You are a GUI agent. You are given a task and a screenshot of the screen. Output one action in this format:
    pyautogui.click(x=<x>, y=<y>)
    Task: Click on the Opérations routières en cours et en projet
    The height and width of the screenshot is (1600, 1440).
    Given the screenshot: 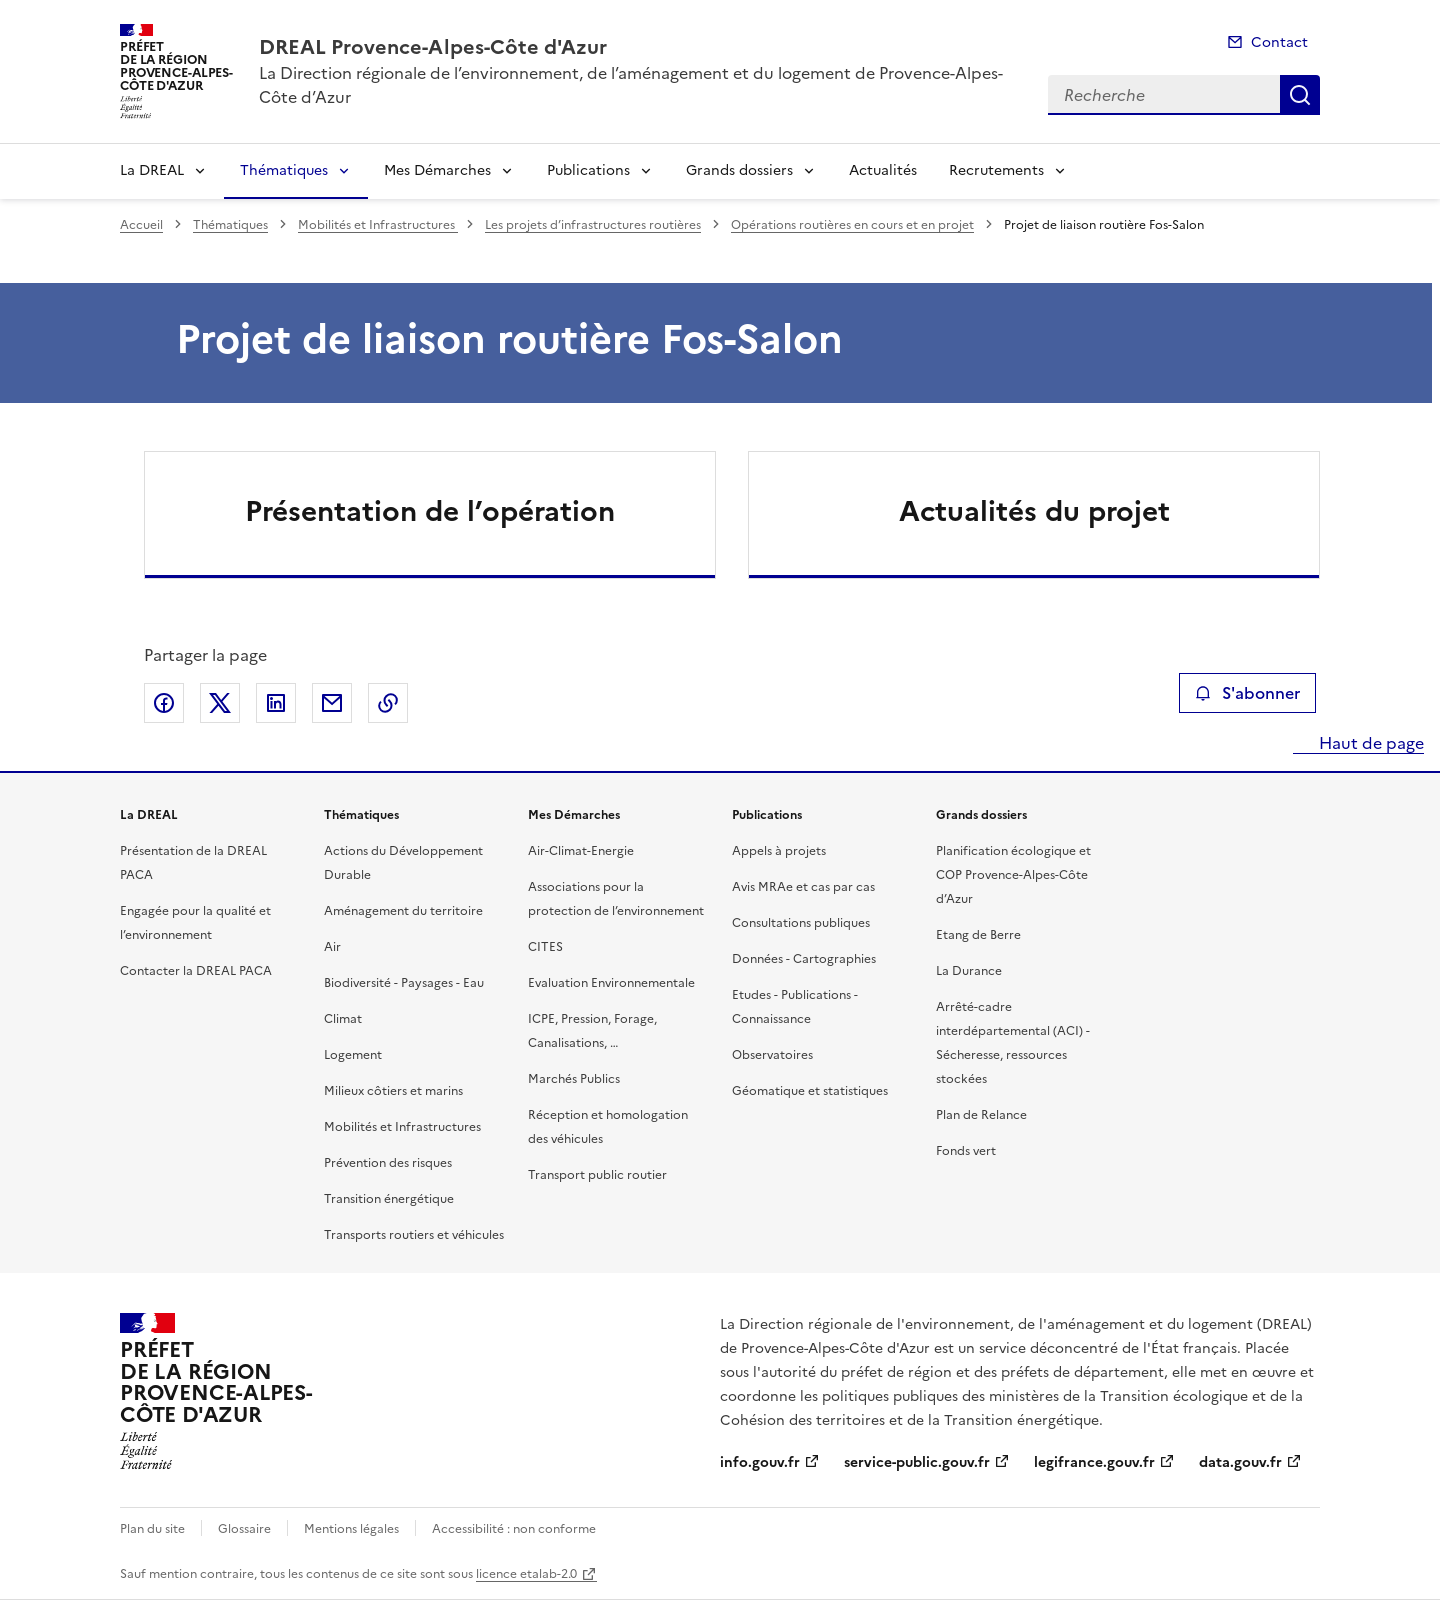 What is the action you would take?
    pyautogui.click(x=852, y=225)
    